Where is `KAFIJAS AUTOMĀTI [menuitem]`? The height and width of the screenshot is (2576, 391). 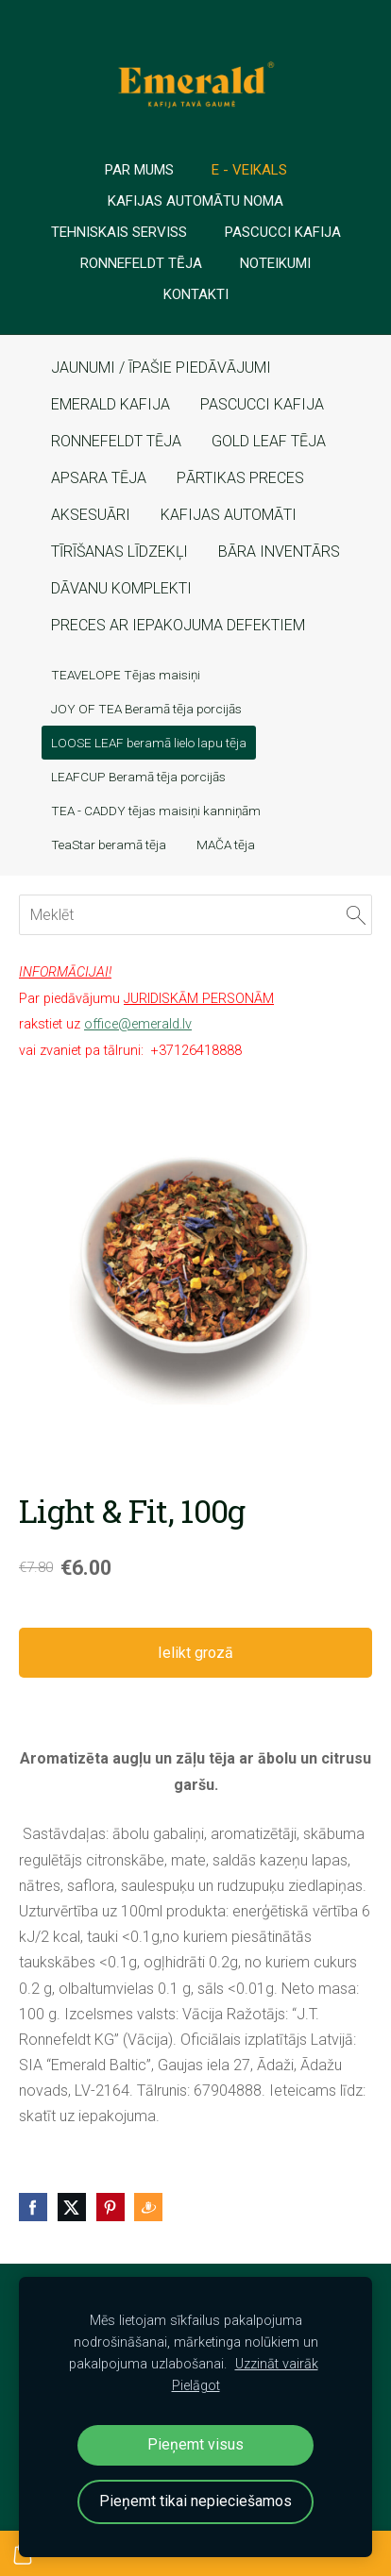 KAFIJAS AUTOMĀTI [menuitem] is located at coordinates (229, 515).